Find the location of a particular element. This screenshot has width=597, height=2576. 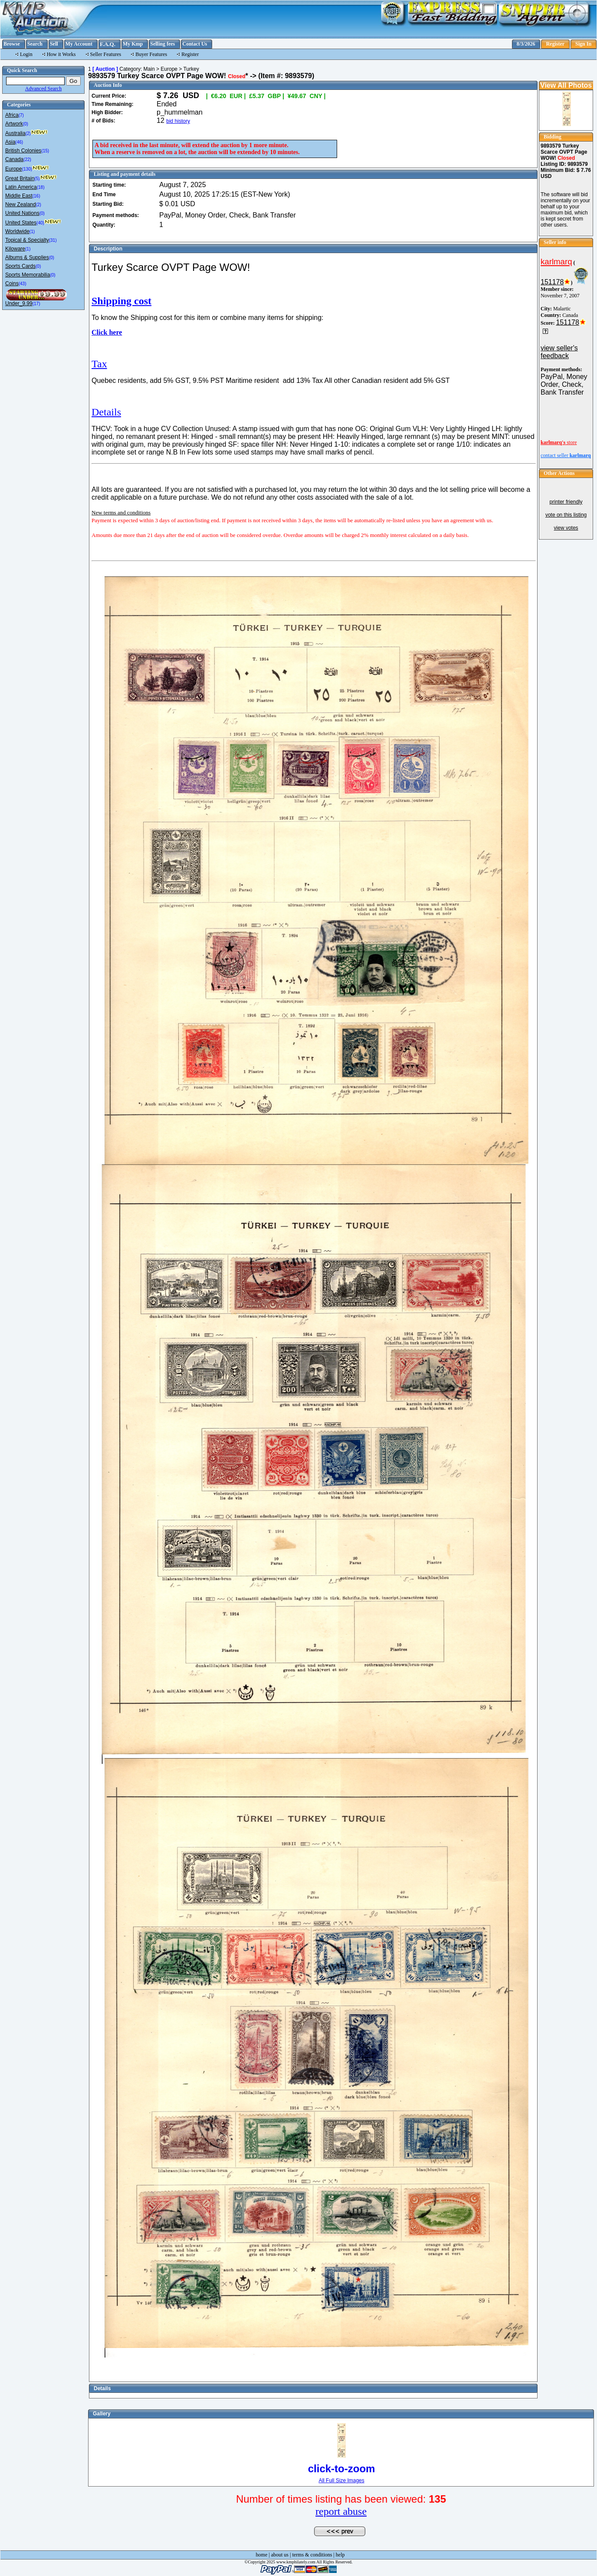

(130) is located at coordinates (27, 169).